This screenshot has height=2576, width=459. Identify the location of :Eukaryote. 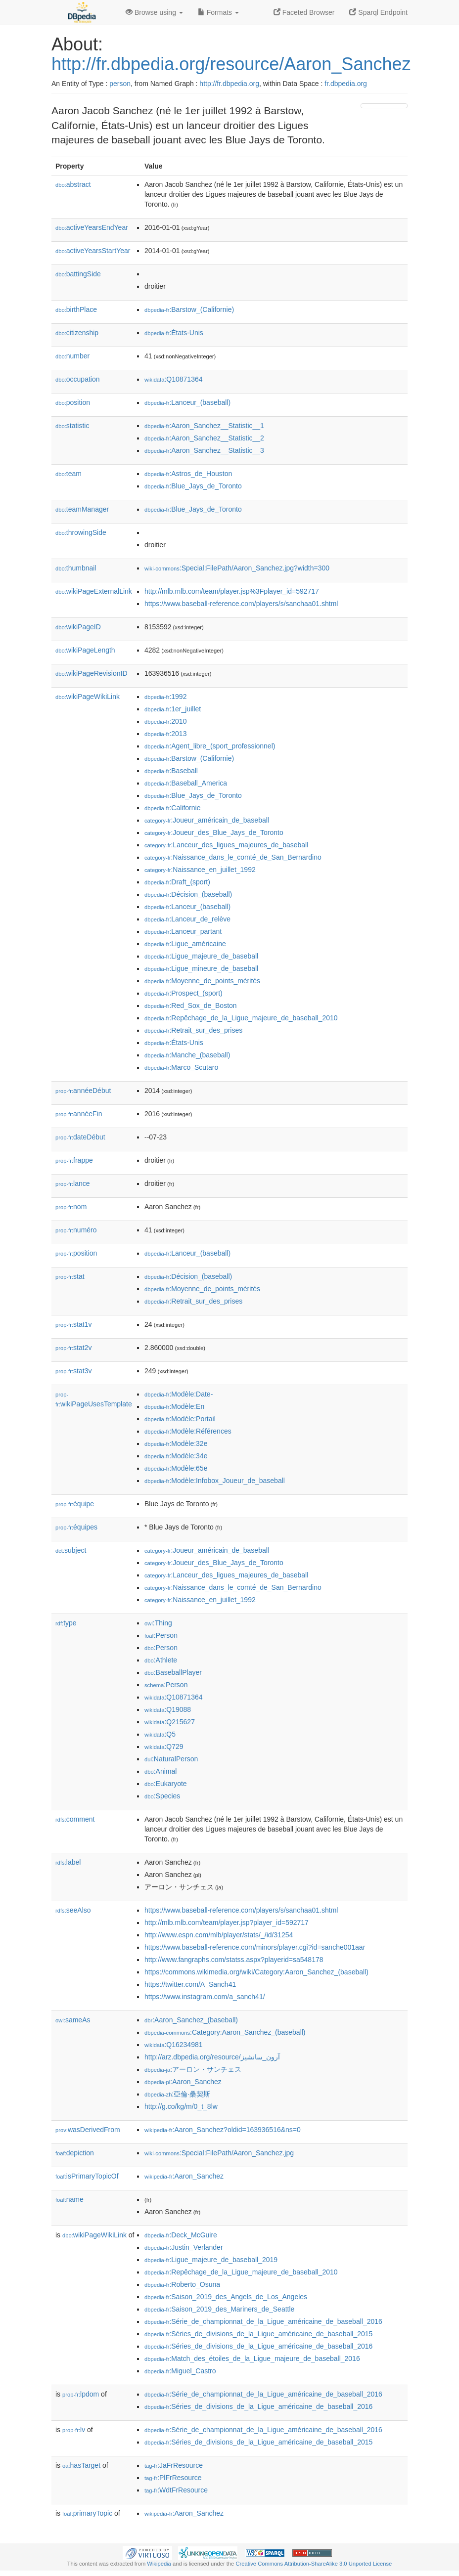
(165, 1784).